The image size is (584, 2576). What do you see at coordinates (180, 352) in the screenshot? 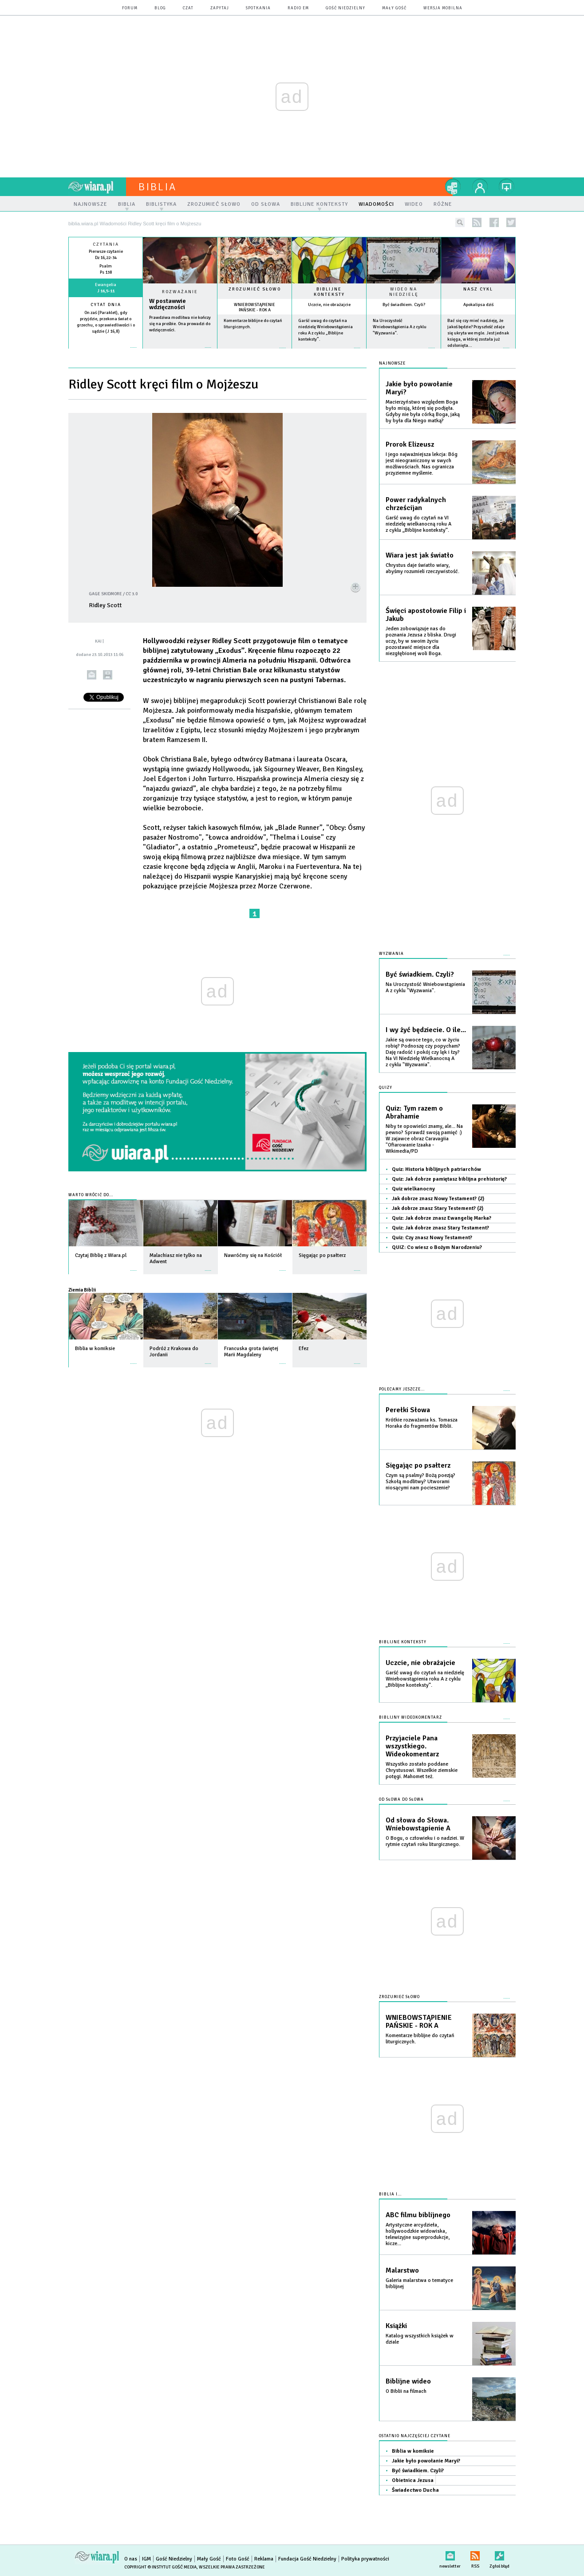
I see `Czytaj więcej...` at bounding box center [180, 352].